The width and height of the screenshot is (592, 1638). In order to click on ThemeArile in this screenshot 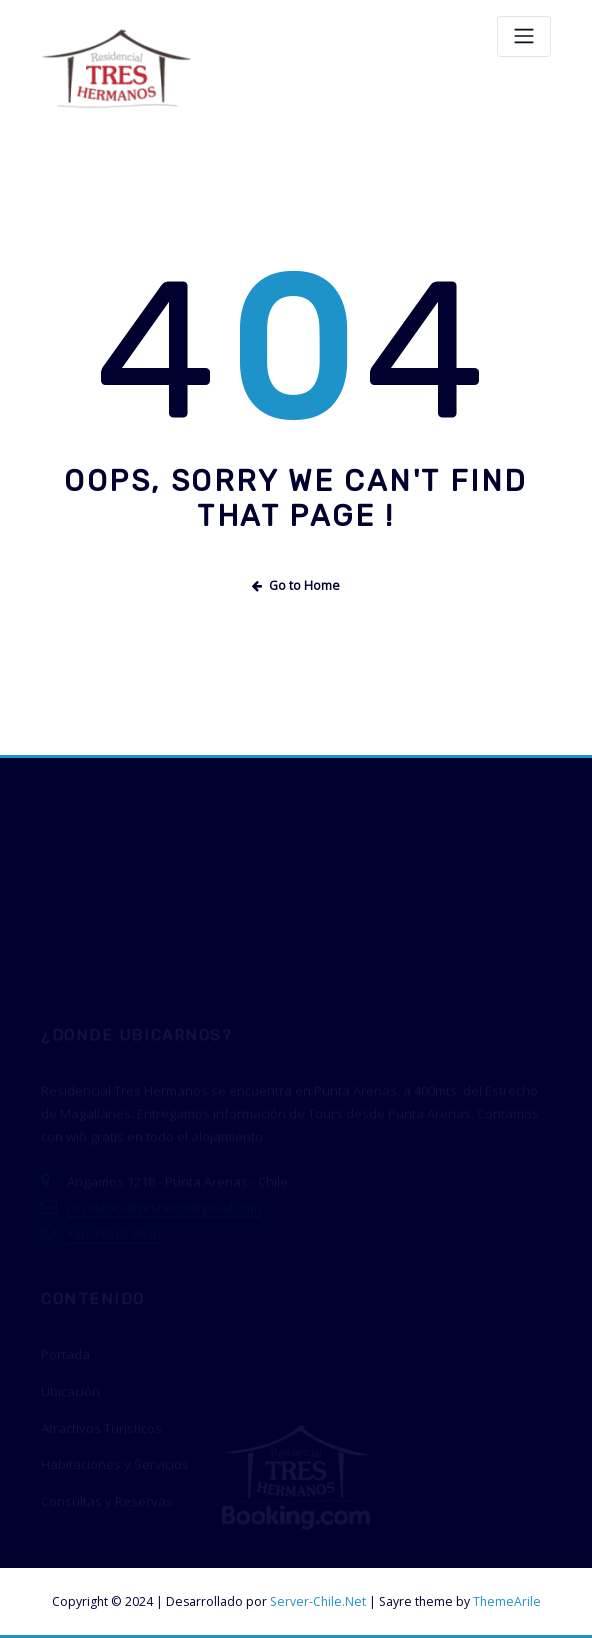, I will do `click(507, 1601)`.